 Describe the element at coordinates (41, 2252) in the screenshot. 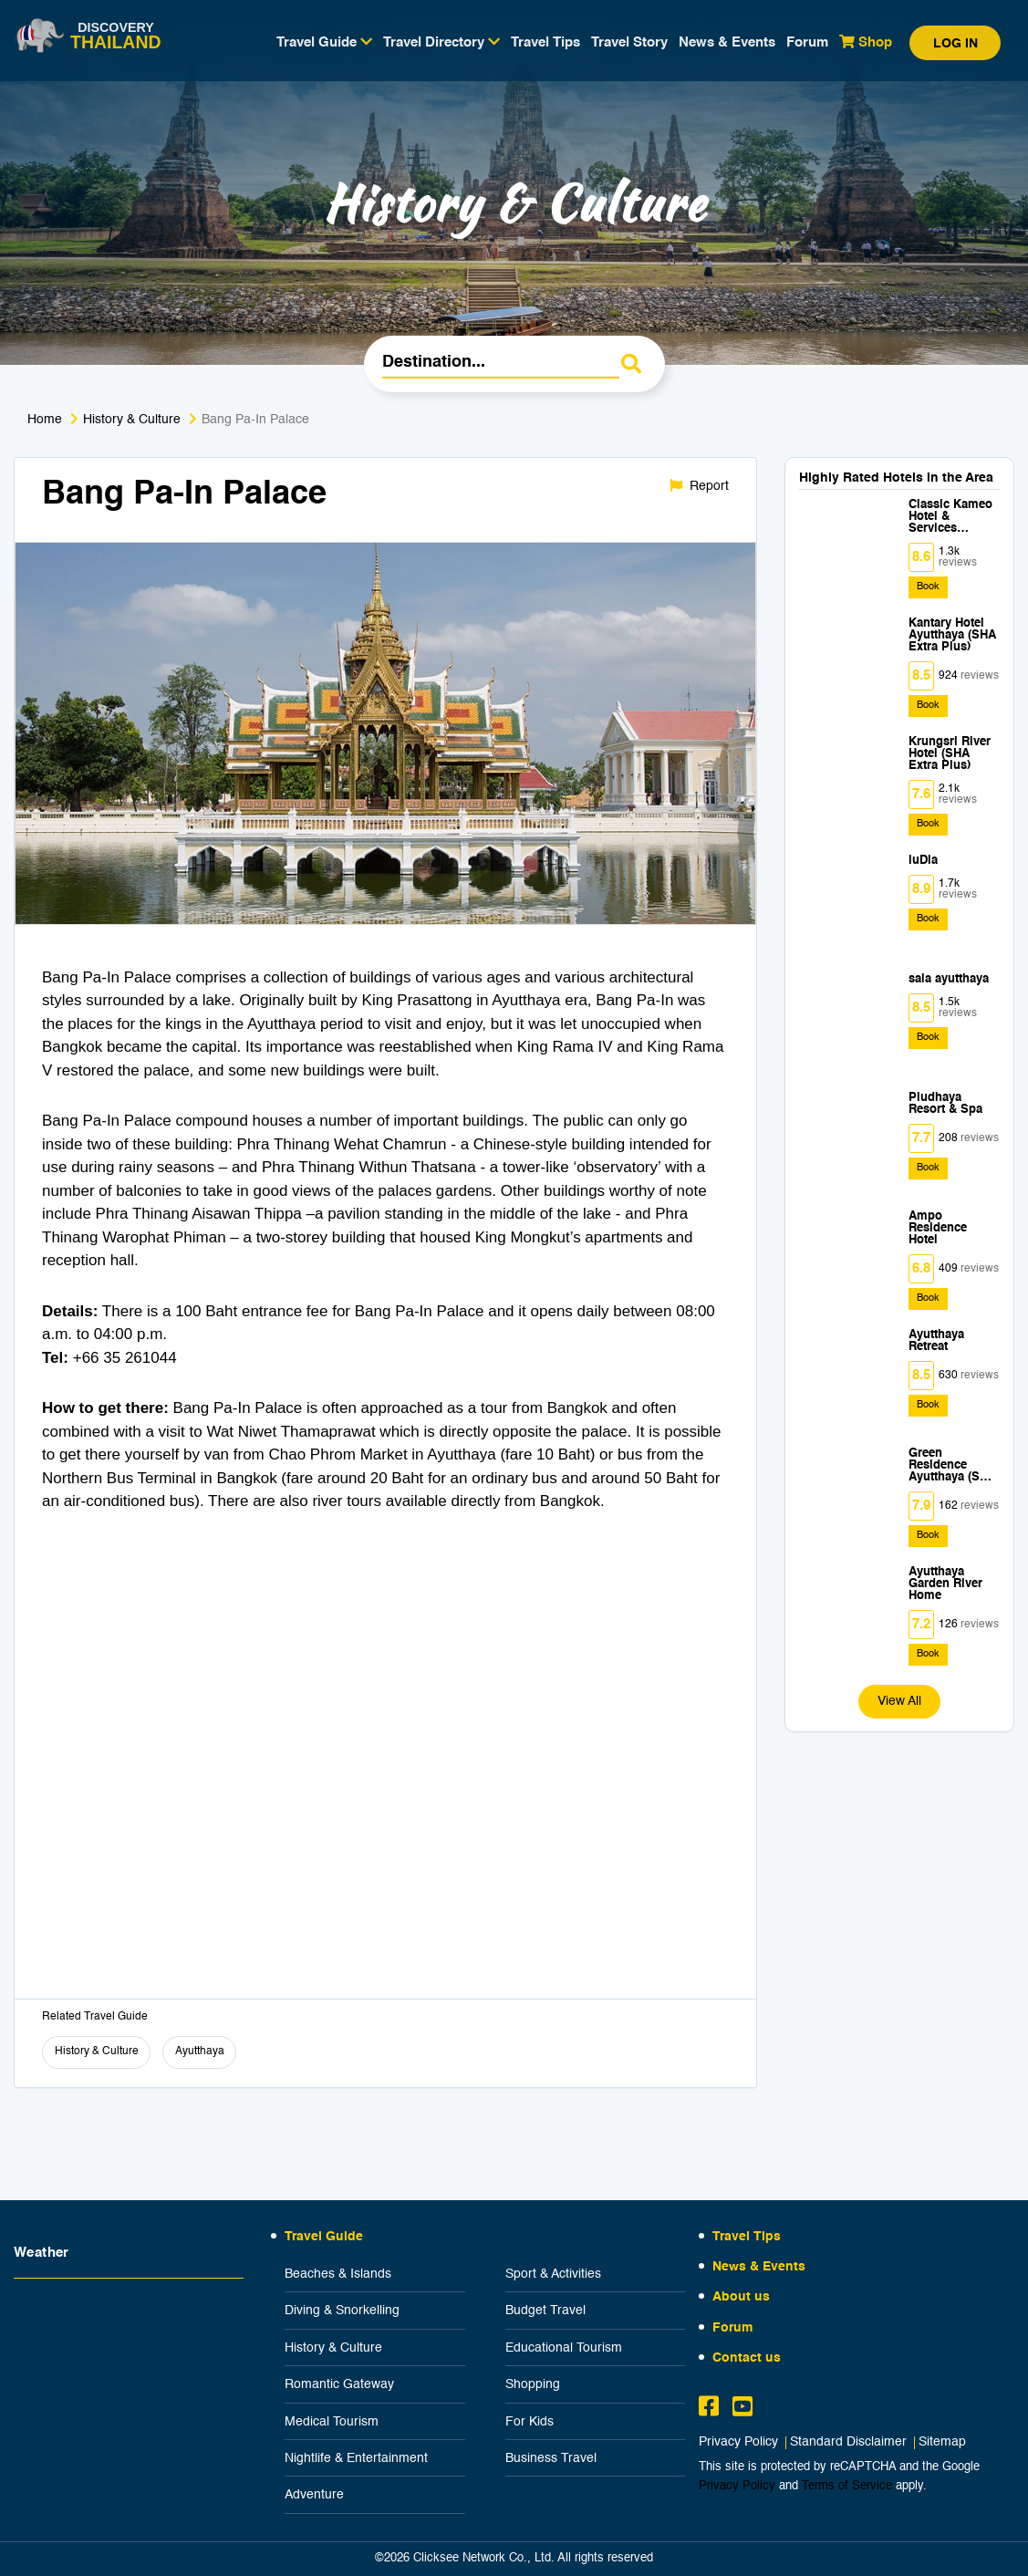

I see `Weather` at that location.